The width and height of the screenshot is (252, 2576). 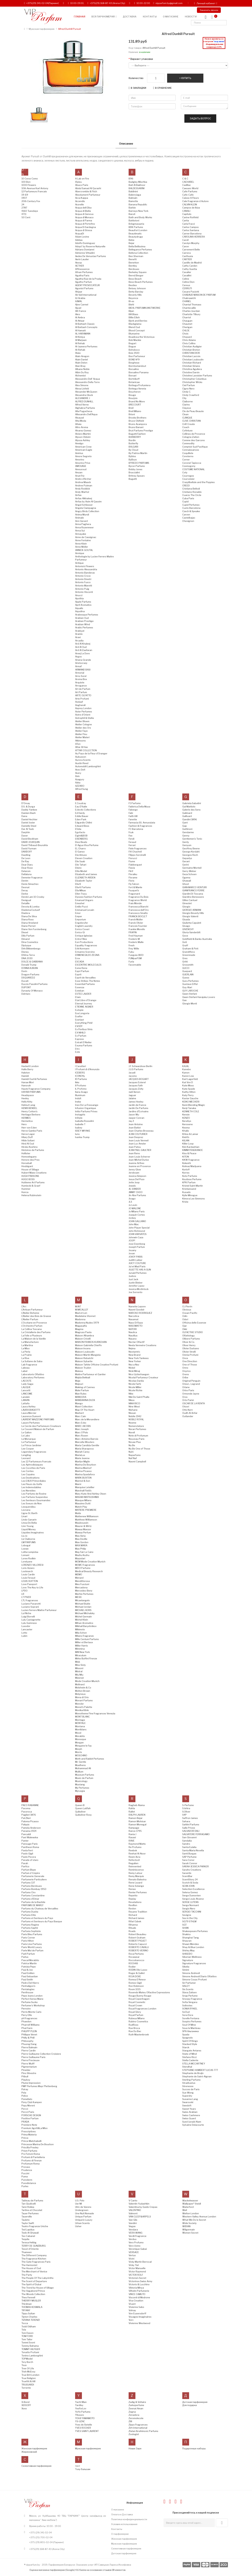 What do you see at coordinates (80, 1811) in the screenshot?
I see `Quiksilver` at bounding box center [80, 1811].